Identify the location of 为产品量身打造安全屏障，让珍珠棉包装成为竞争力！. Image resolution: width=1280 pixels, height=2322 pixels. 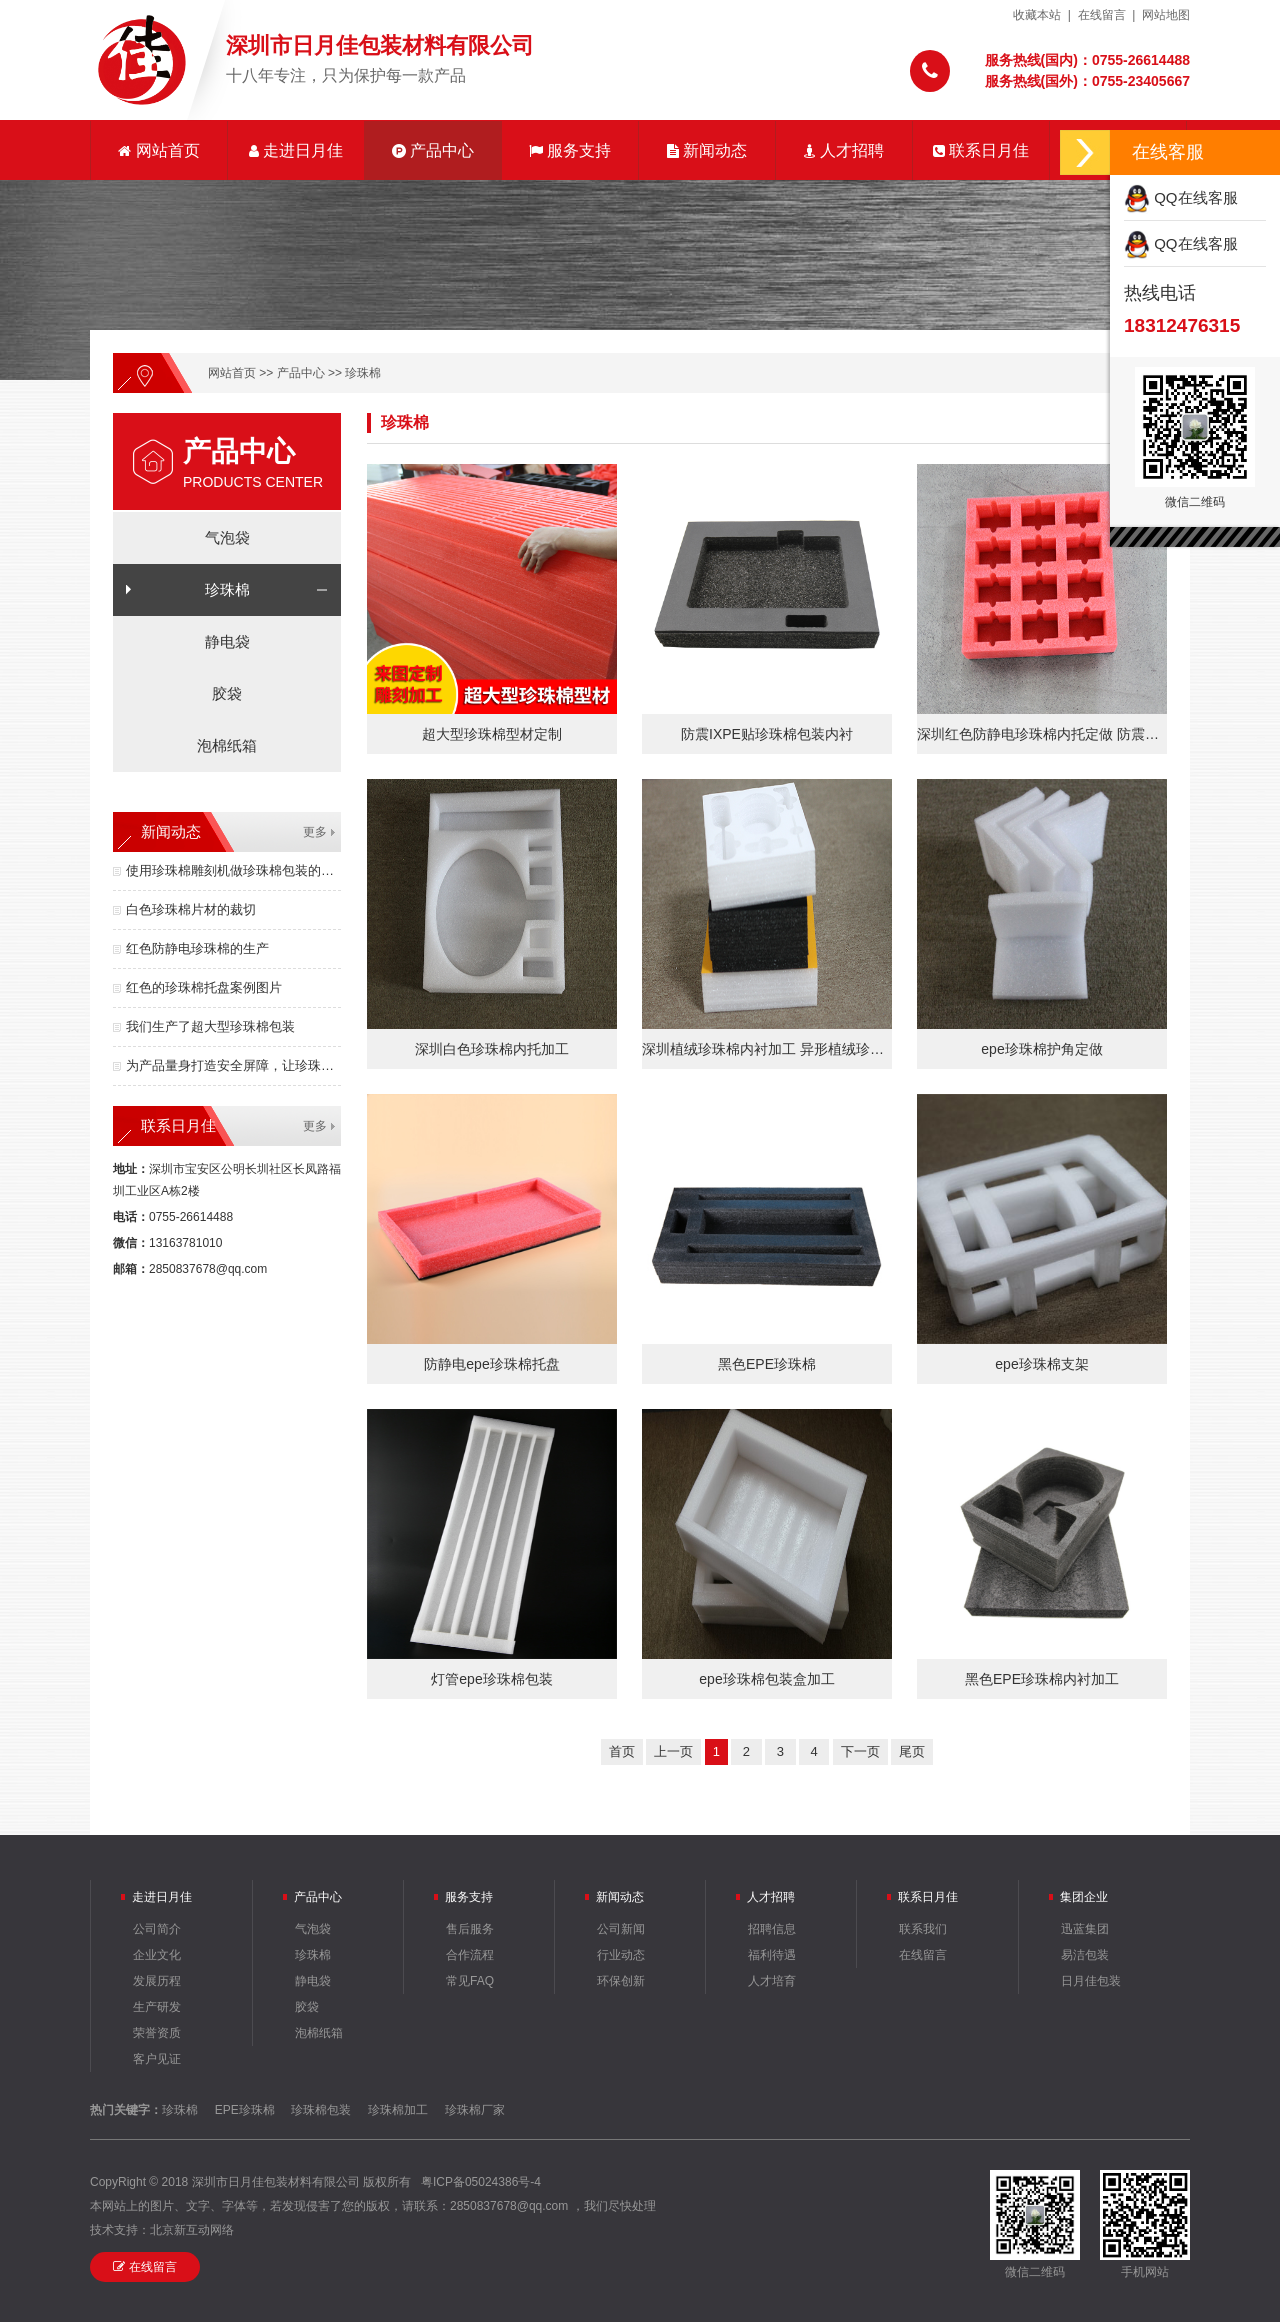
(233, 1065).